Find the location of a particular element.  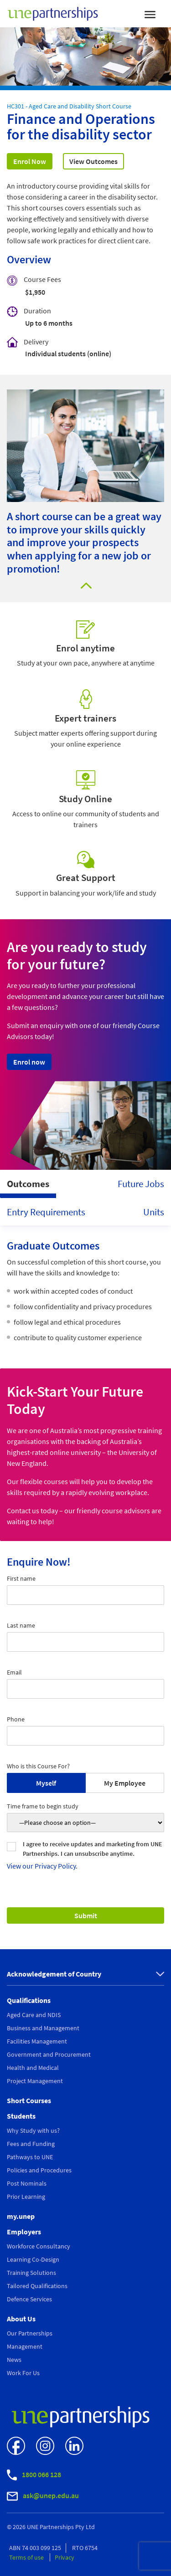

Time frame to begin study is located at coordinates (42, 1806).